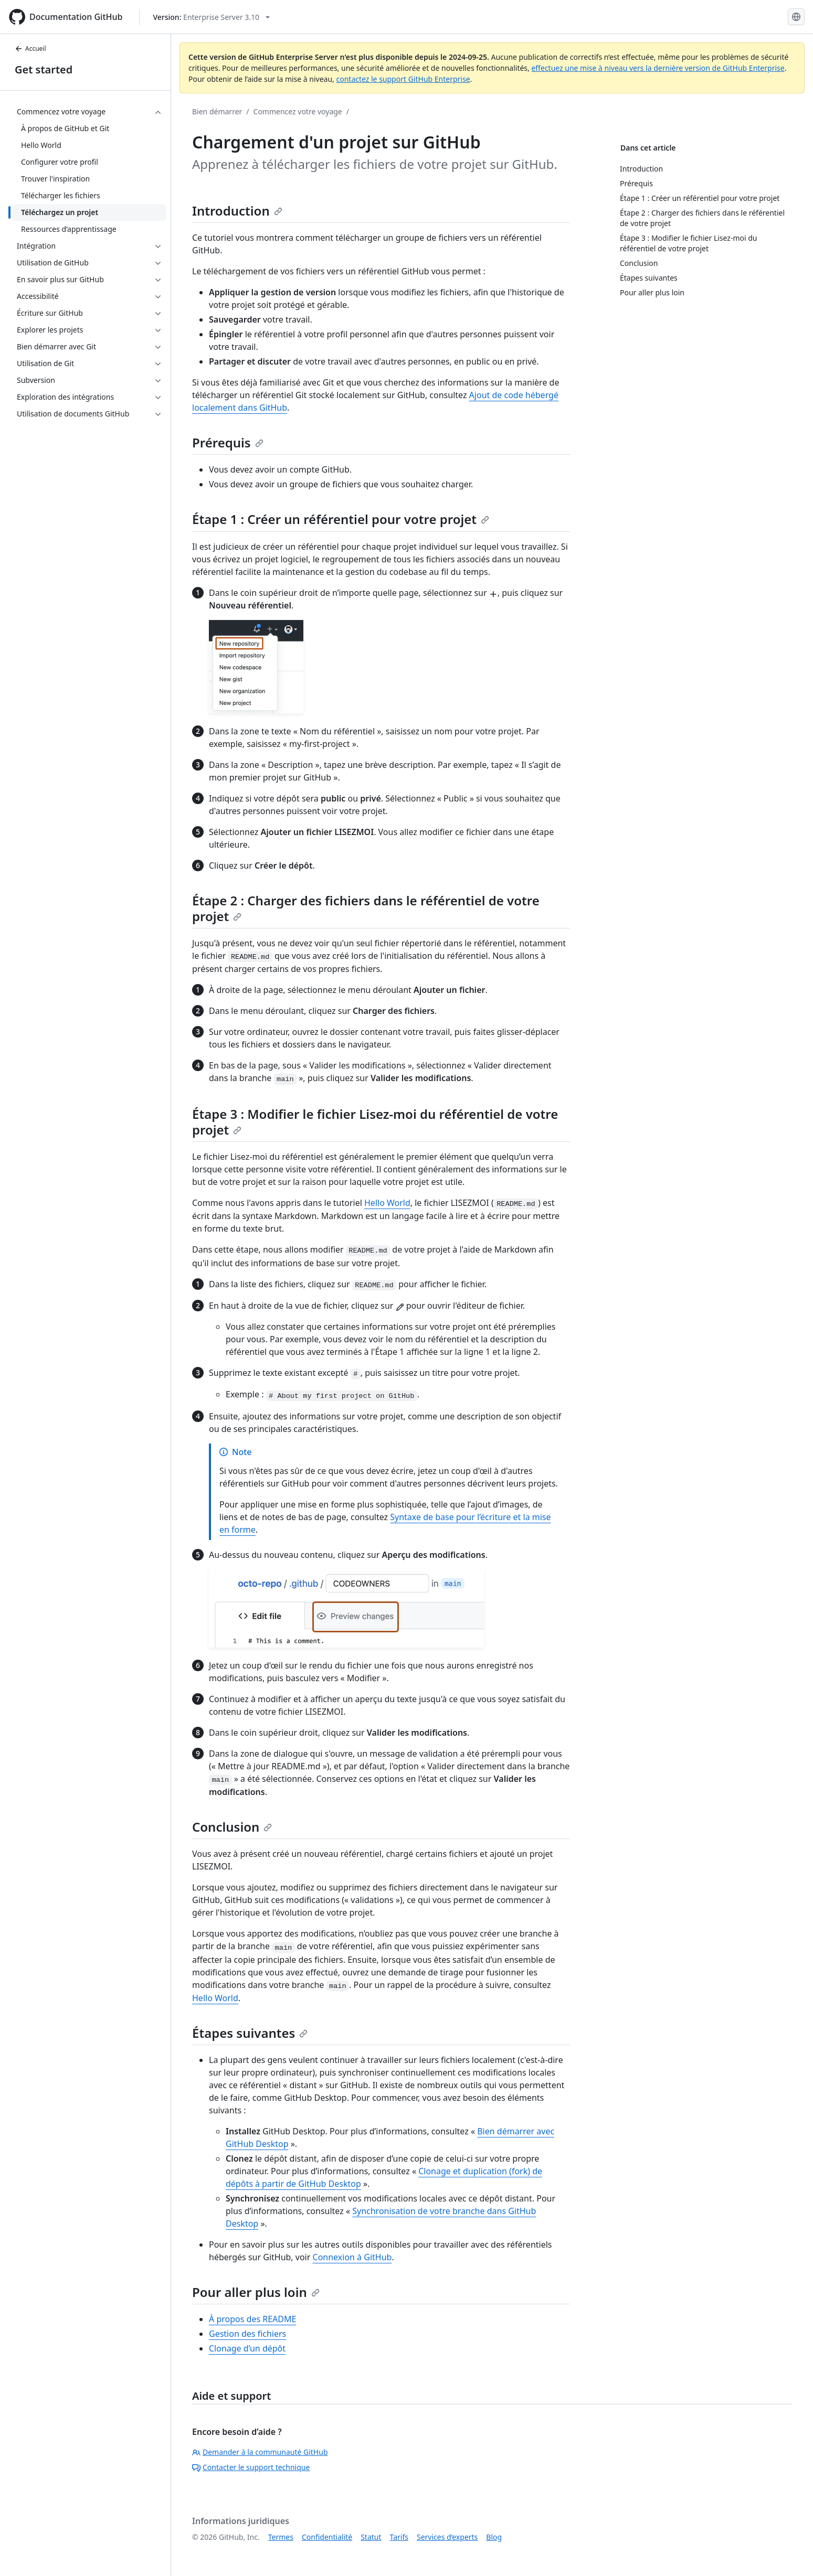 The width and height of the screenshot is (813, 2576). What do you see at coordinates (232, 1826) in the screenshot?
I see `Conclusion` at bounding box center [232, 1826].